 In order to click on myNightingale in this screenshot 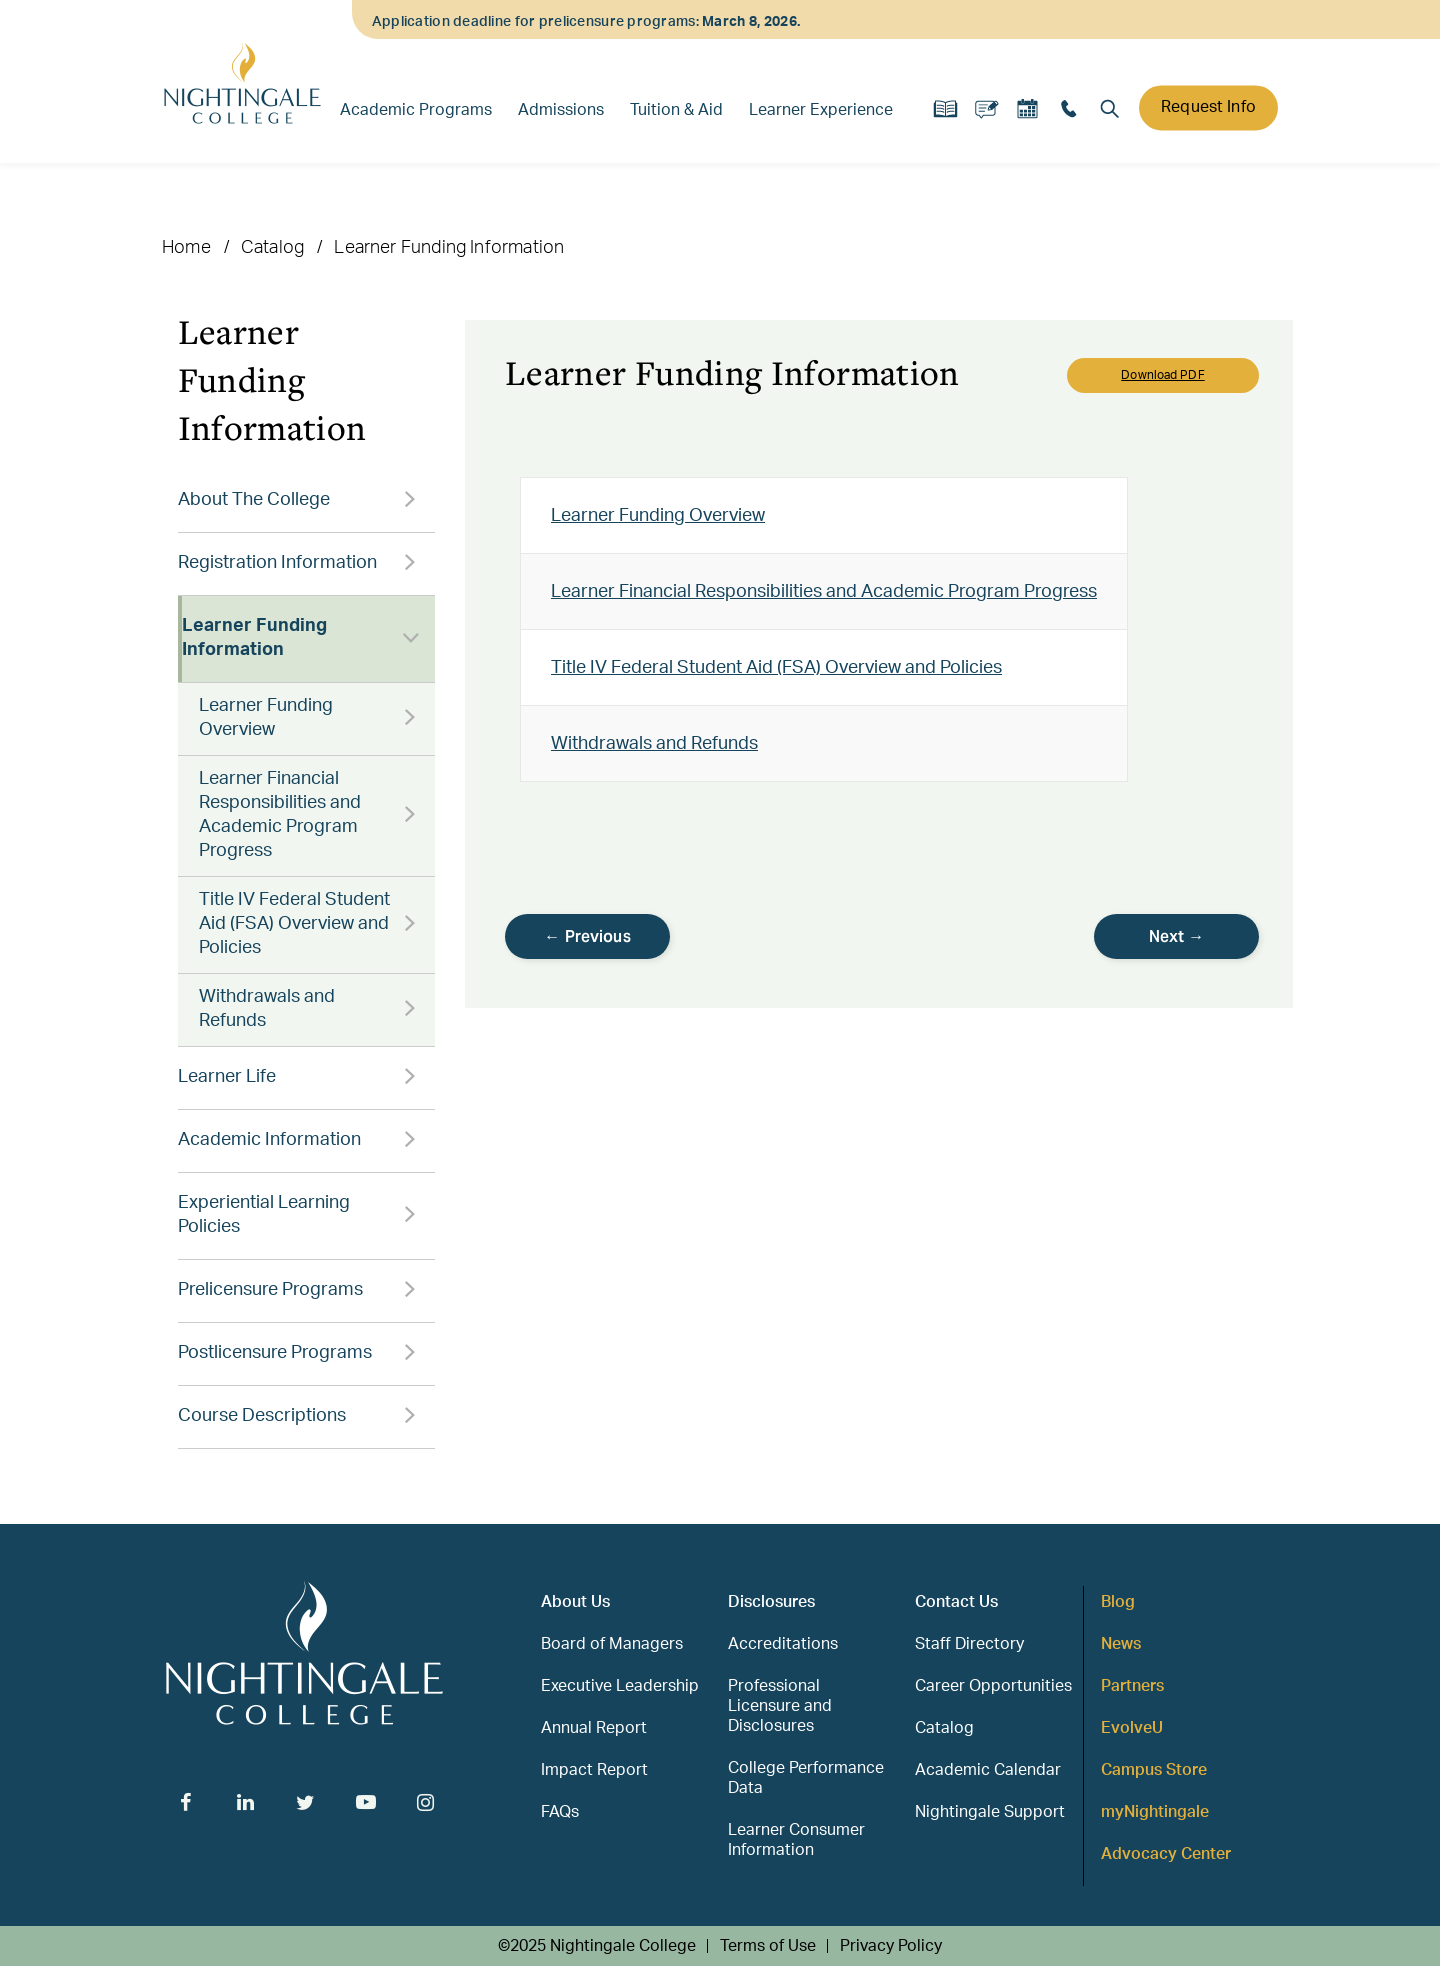, I will do `click(1155, 1812)`.